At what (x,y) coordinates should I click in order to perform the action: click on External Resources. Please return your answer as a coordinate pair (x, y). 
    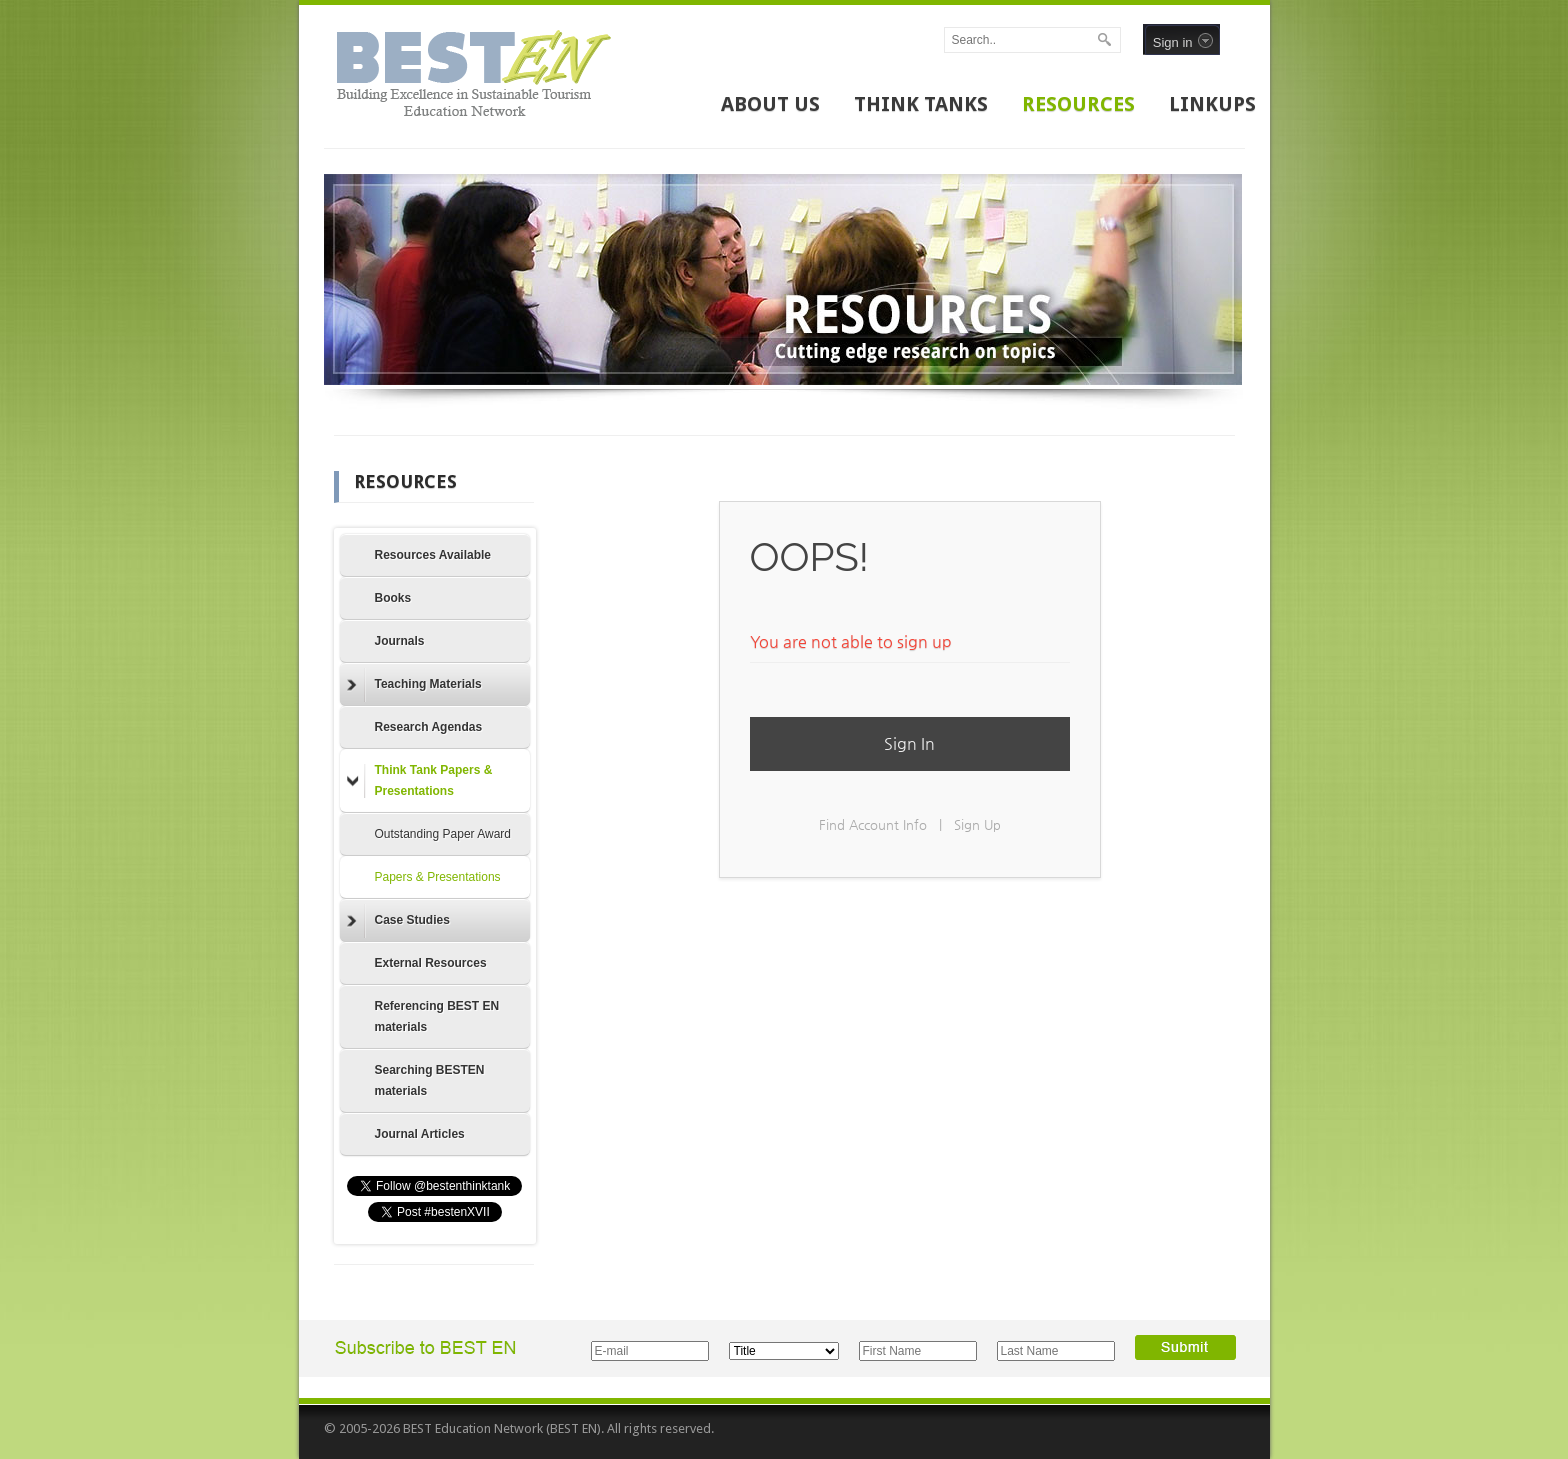
    Looking at the image, I should click on (431, 963).